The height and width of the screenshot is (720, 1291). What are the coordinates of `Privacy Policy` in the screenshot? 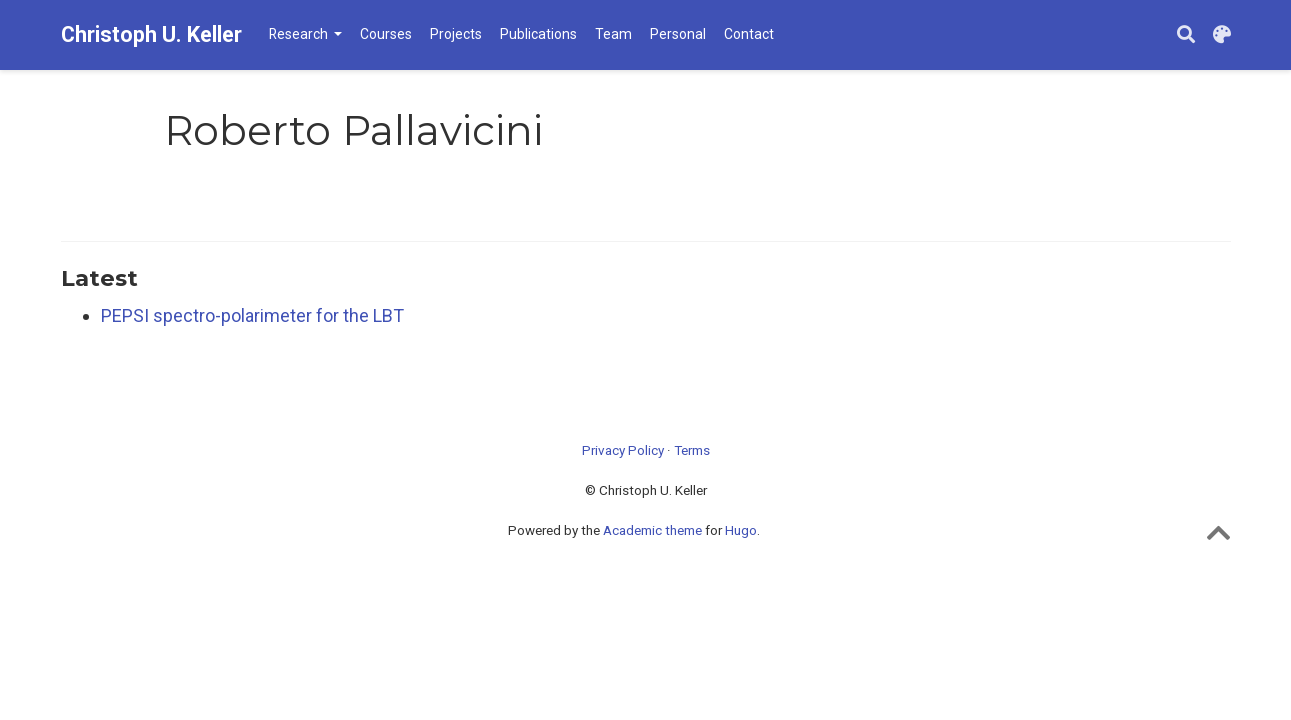 It's located at (623, 450).